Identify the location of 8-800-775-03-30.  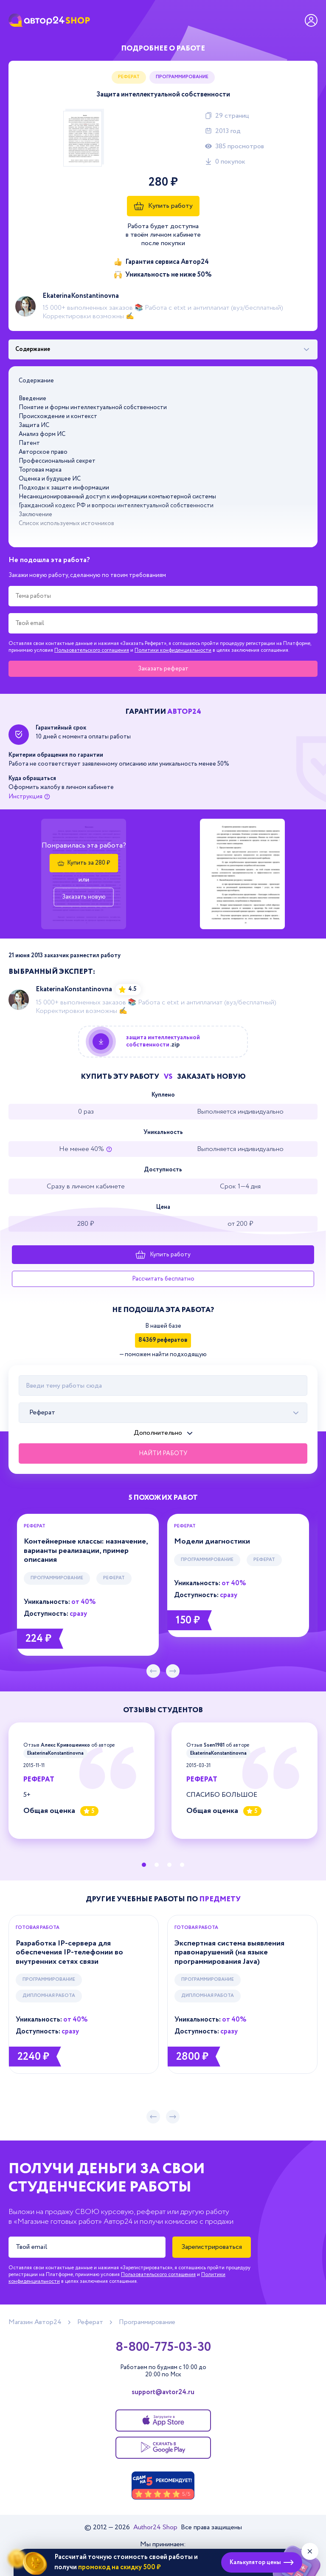
(163, 2347).